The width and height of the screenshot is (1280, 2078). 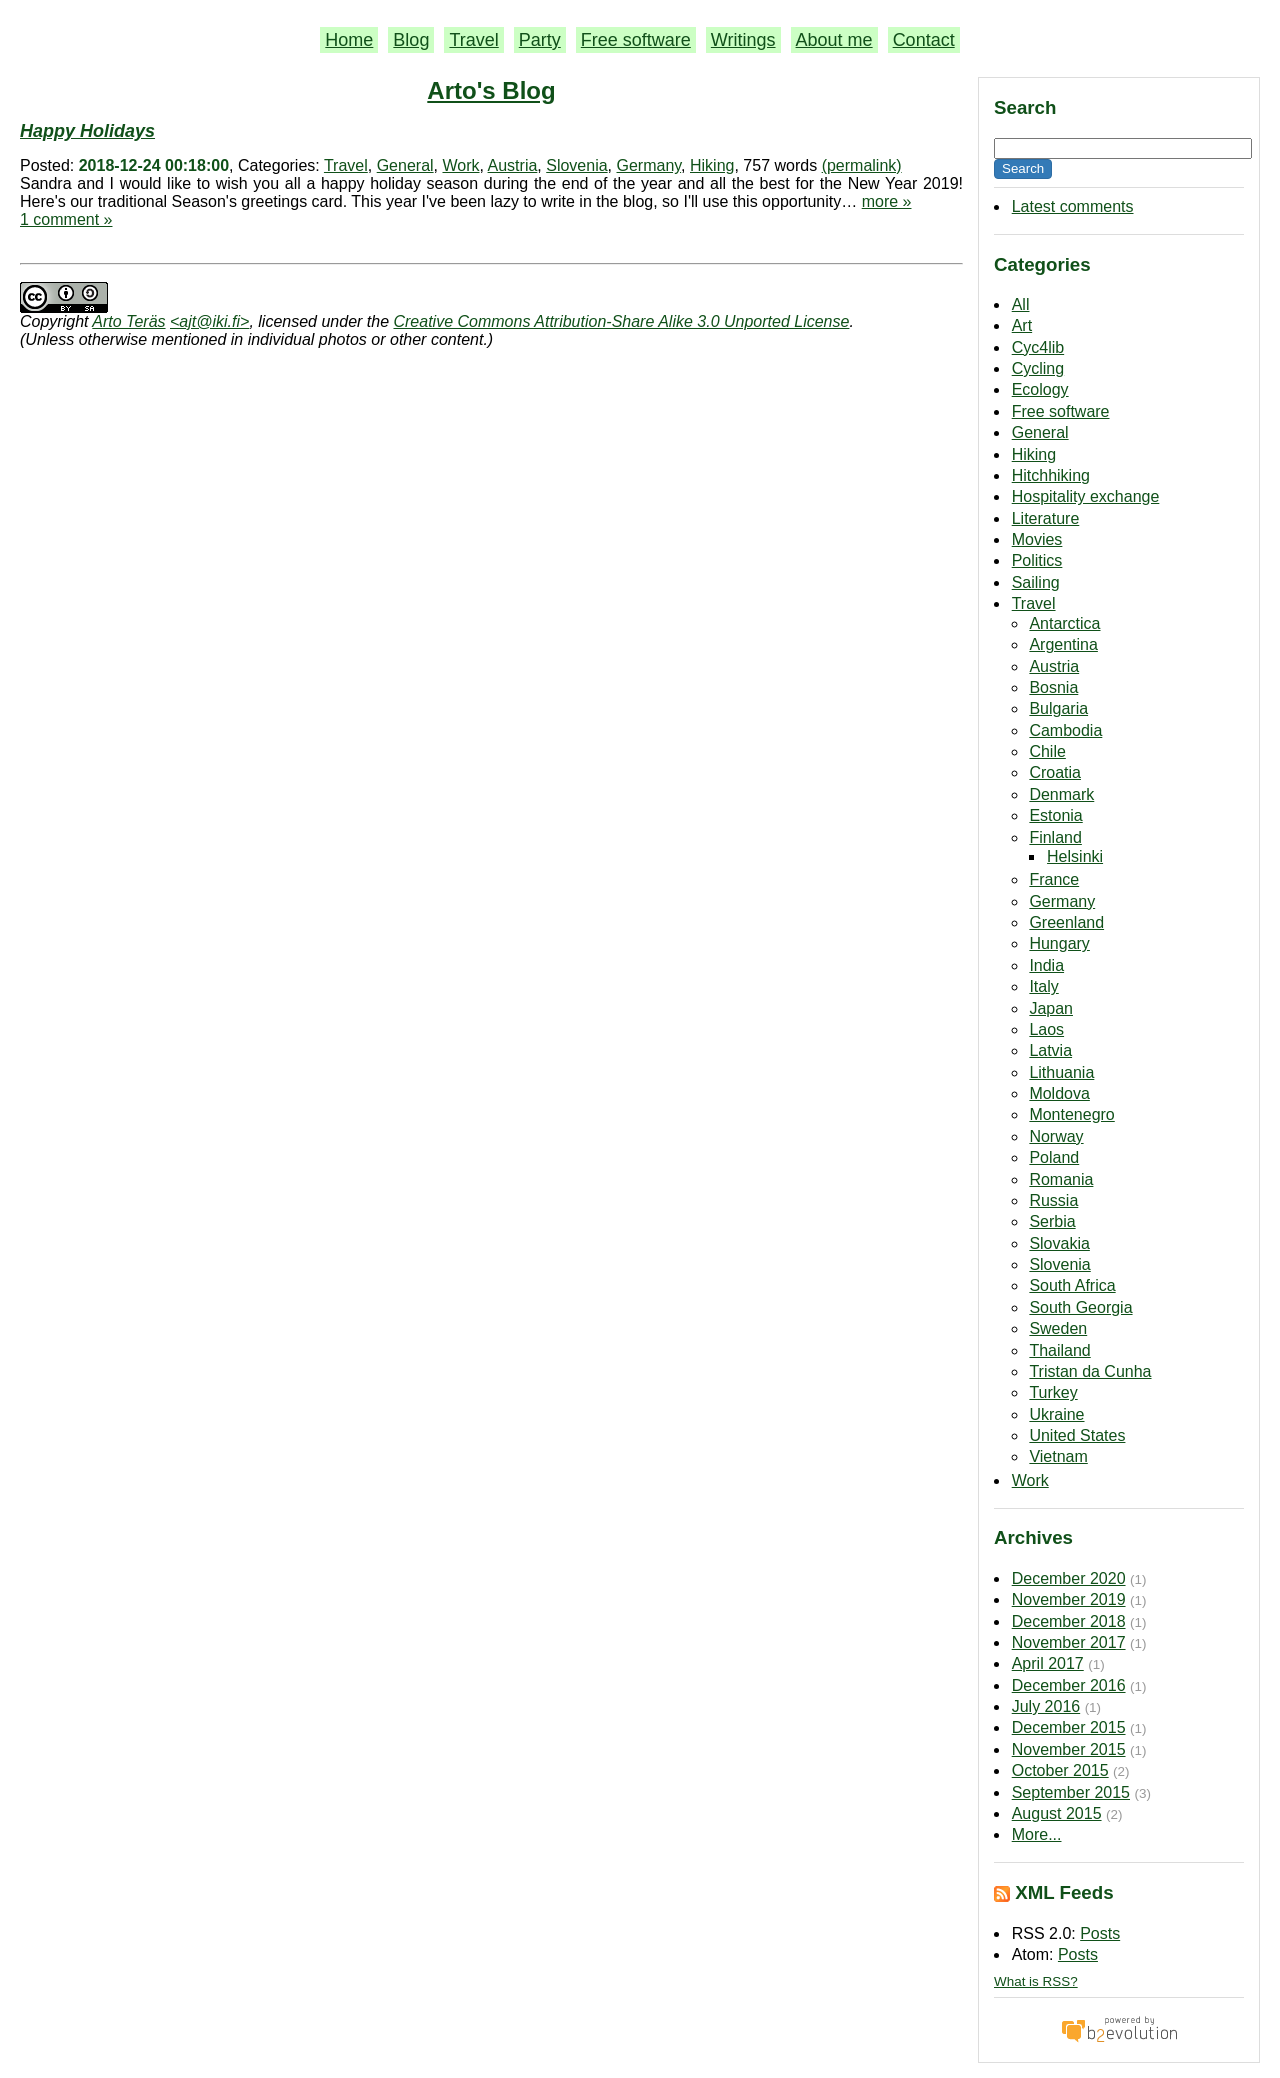 I want to click on Latest comments, so click(x=1073, y=206).